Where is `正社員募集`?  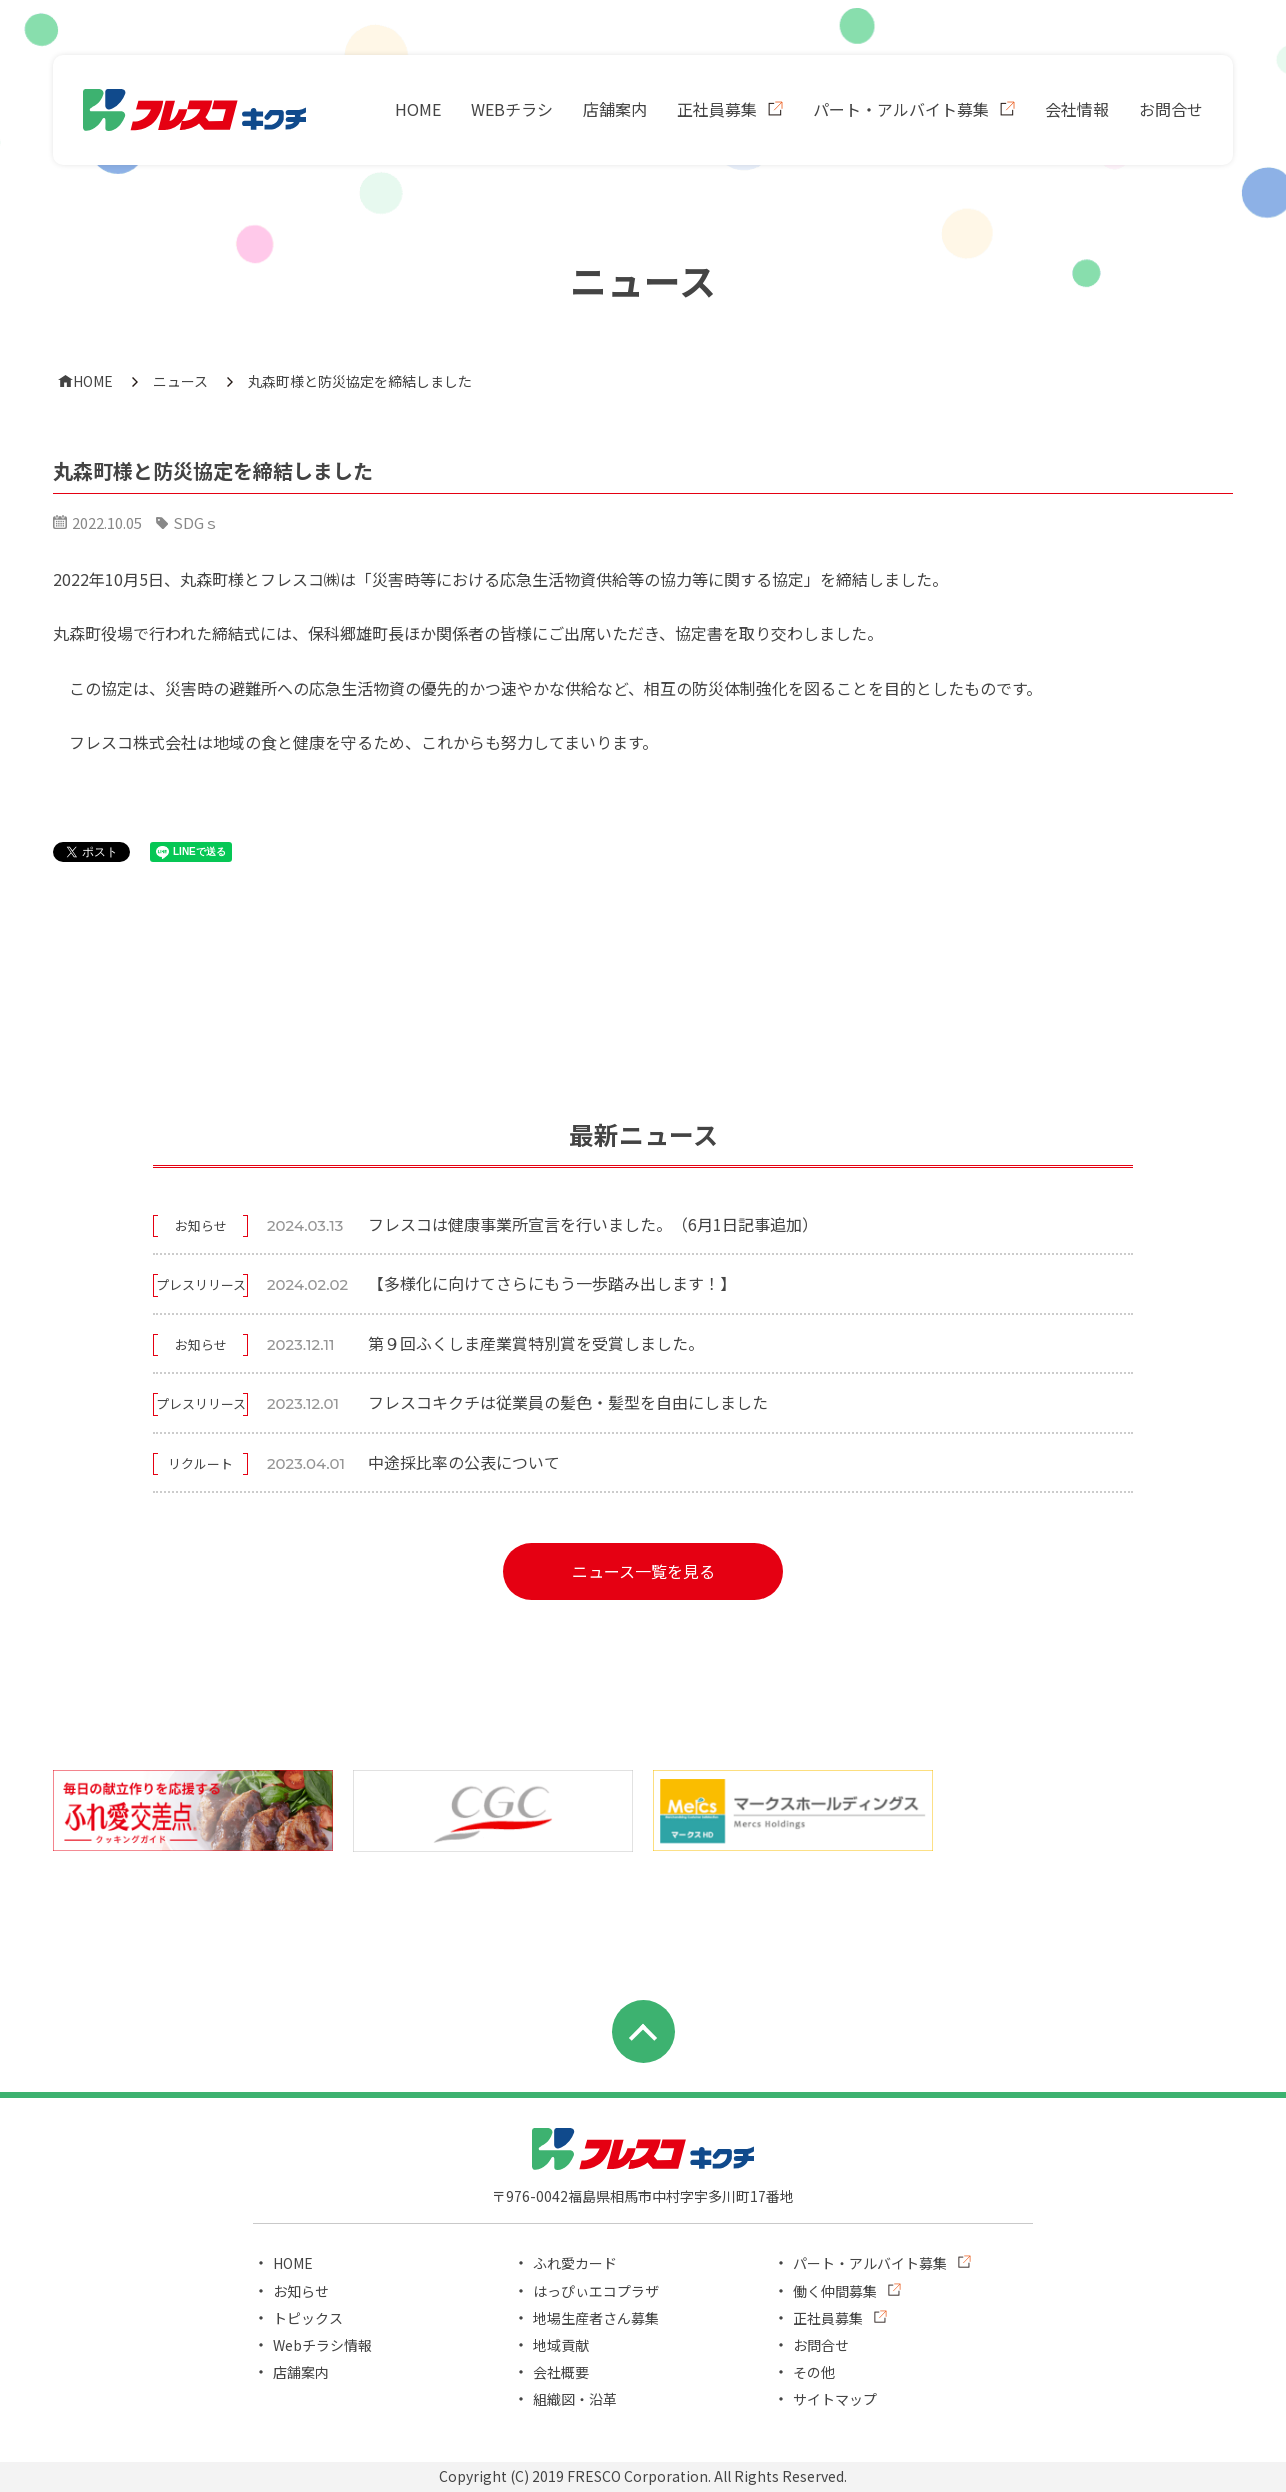 正社員募集 is located at coordinates (717, 109).